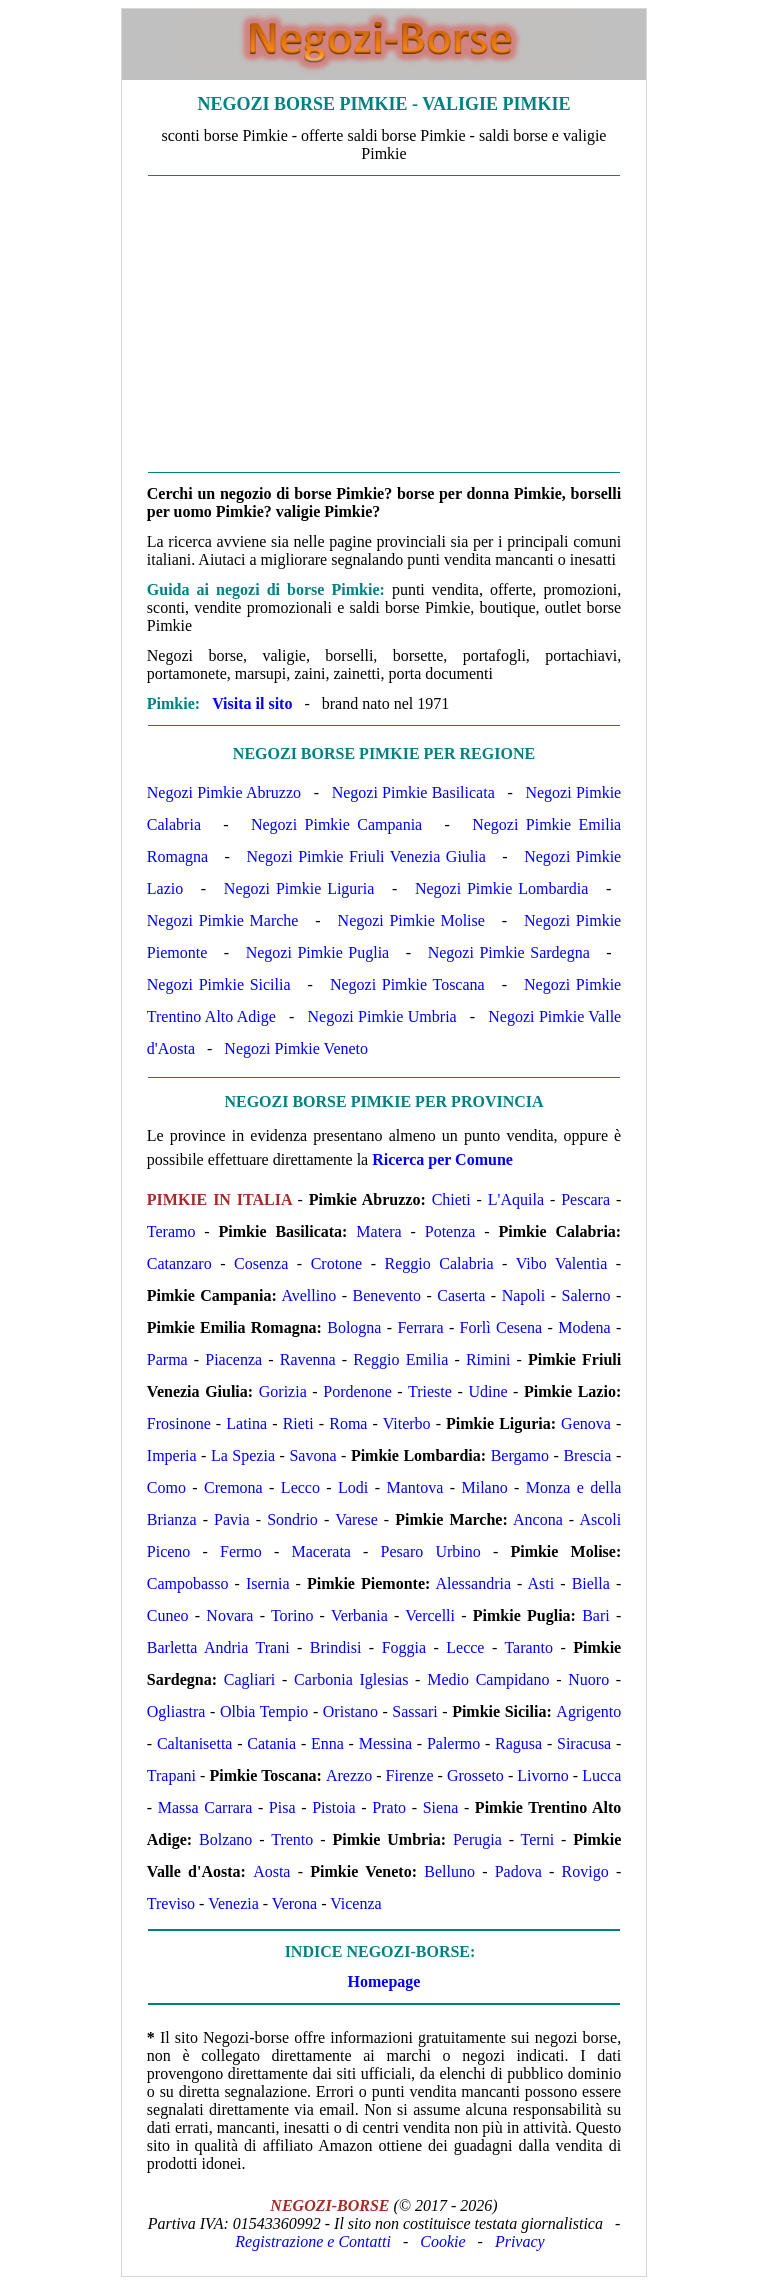  Describe the element at coordinates (587, 1455) in the screenshot. I see `Brescia` at that location.